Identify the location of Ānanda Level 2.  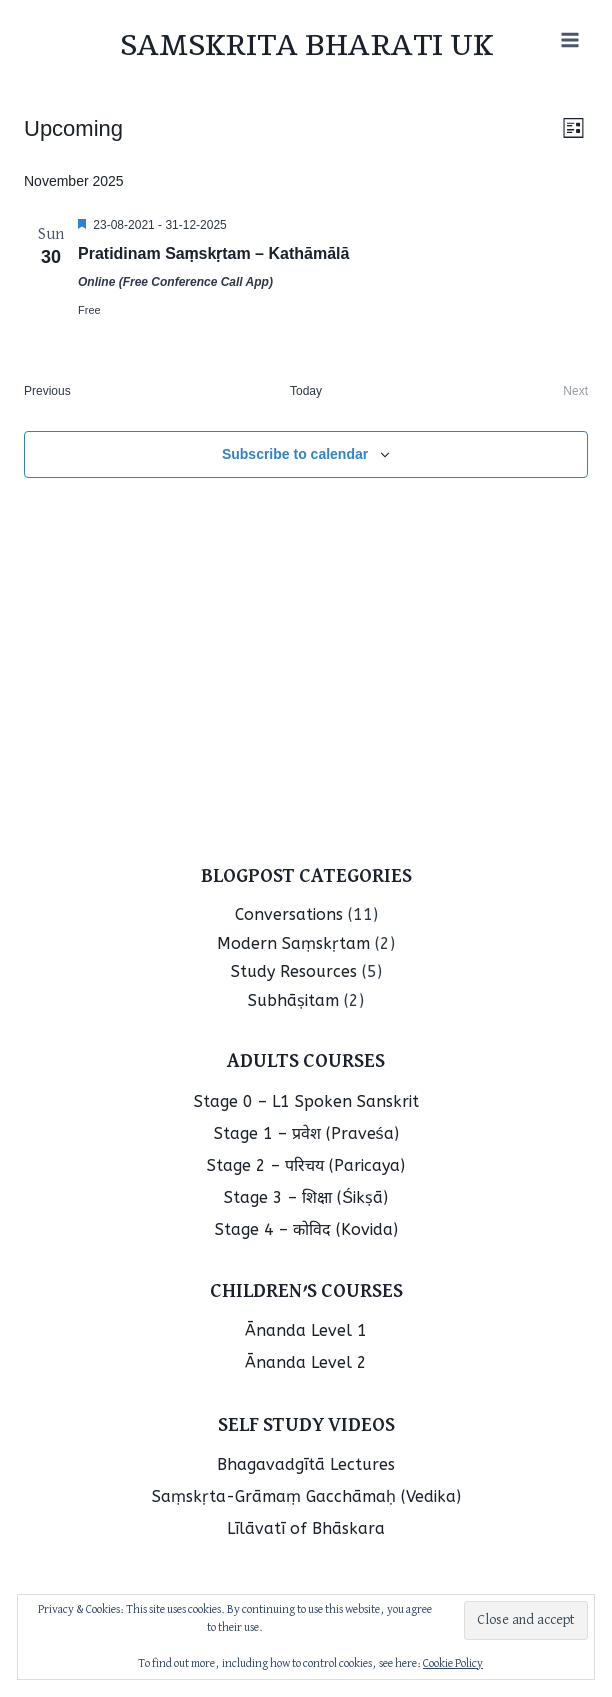
(306, 1362).